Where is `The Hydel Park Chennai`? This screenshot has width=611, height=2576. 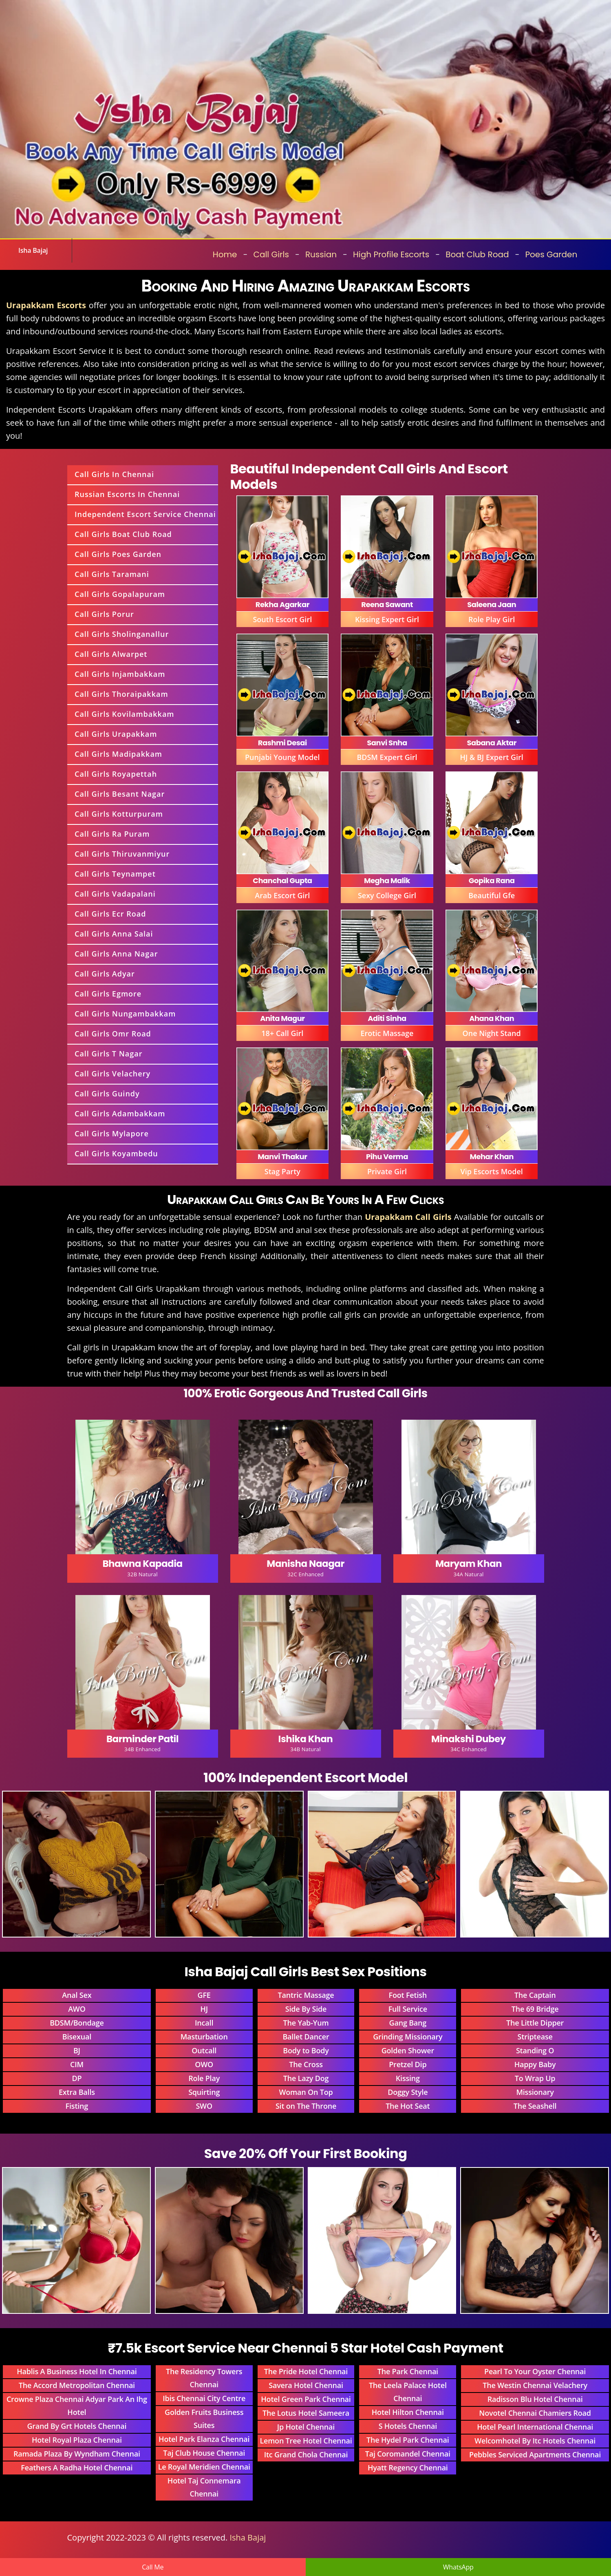 The Hydel Park Chennai is located at coordinates (407, 2440).